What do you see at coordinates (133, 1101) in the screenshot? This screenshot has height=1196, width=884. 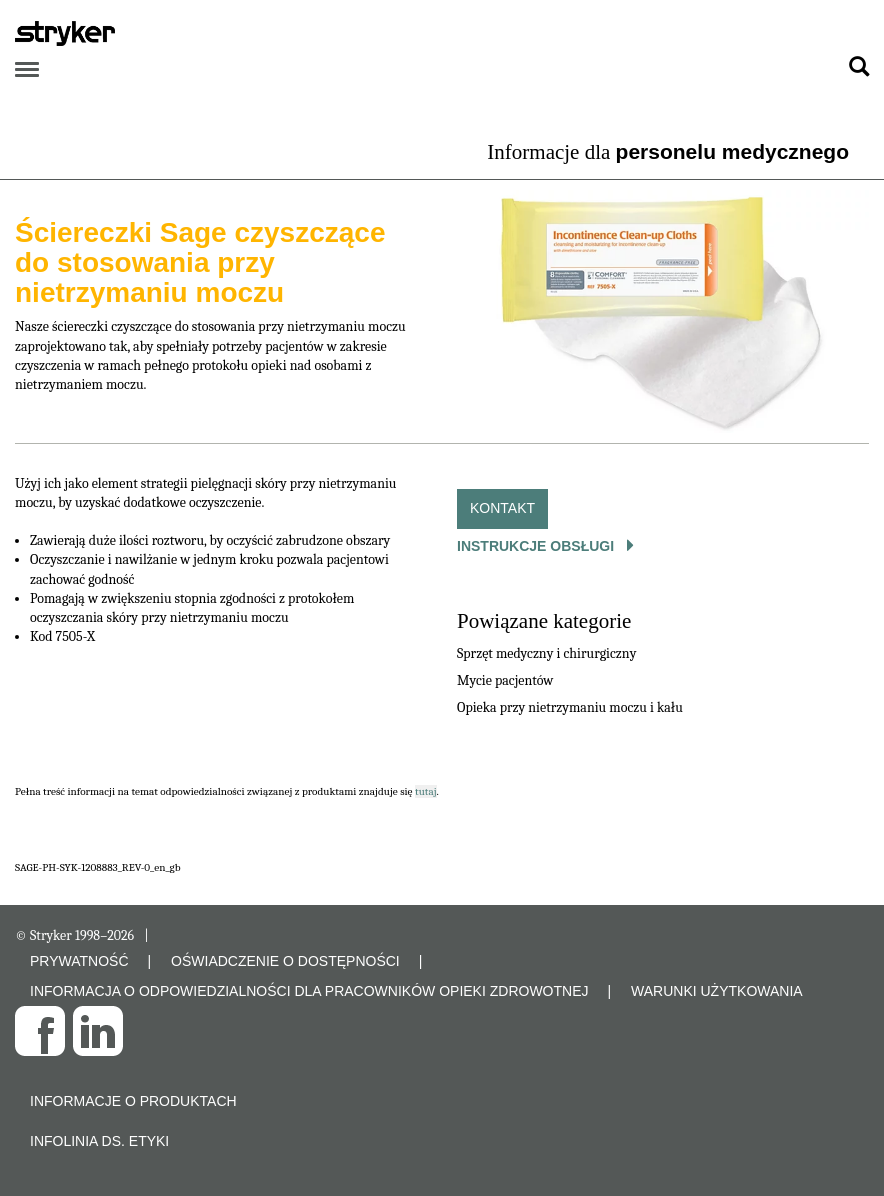 I see `Informacje o produktach` at bounding box center [133, 1101].